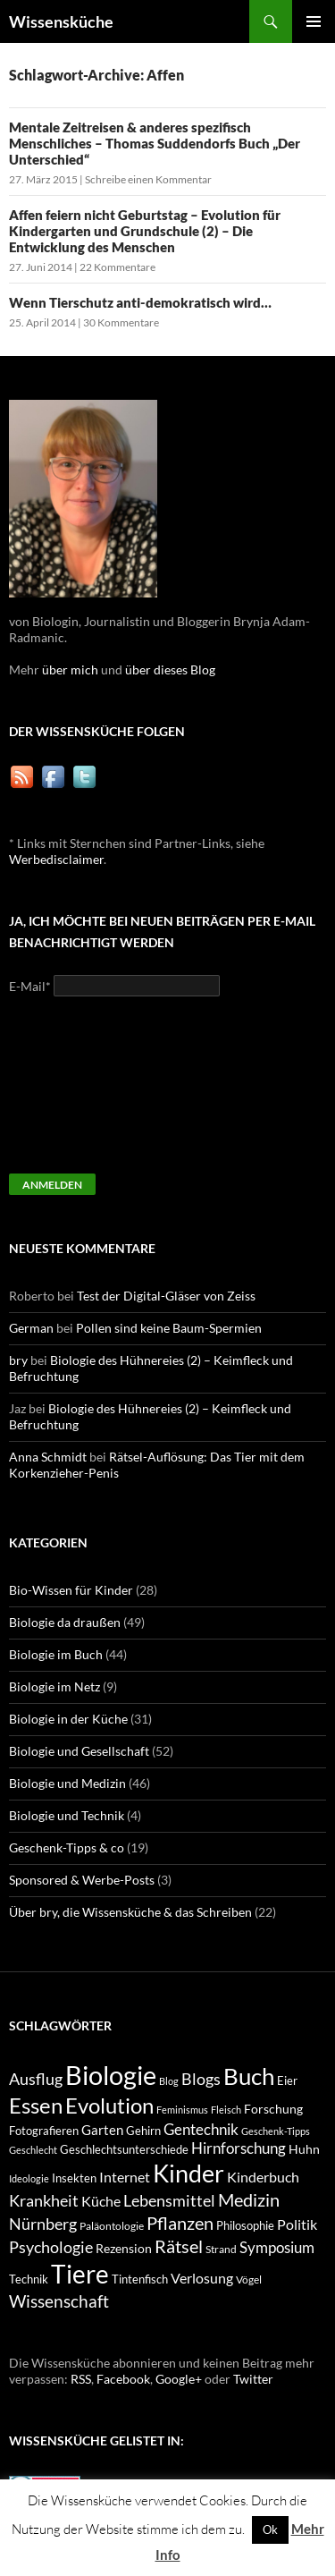 The image size is (335, 2576). I want to click on Fleisch [Fleisch (7 Einträge)], so click(226, 2109).